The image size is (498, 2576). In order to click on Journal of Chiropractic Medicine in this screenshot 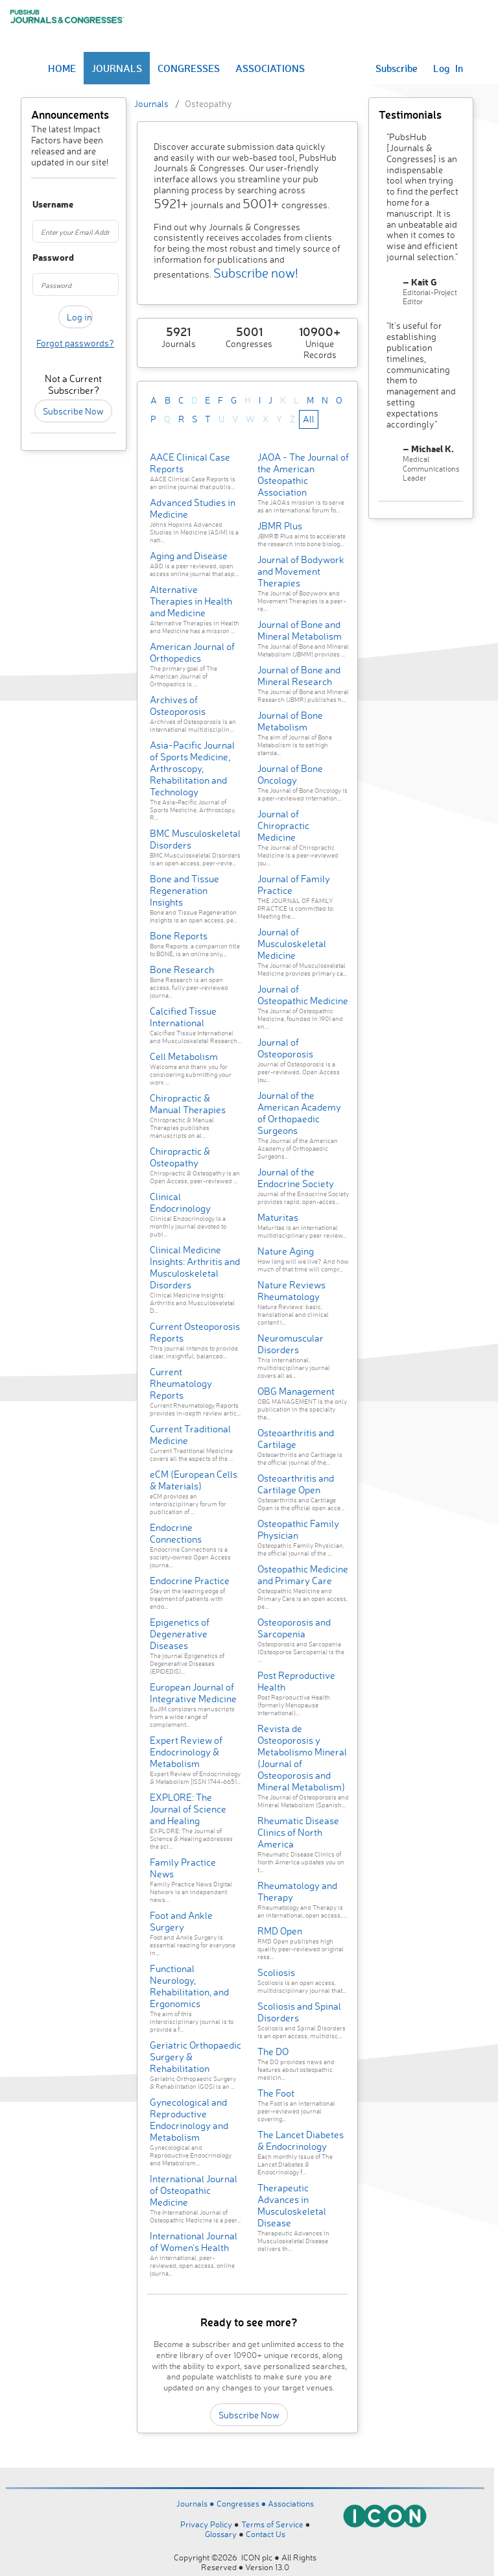, I will do `click(283, 825)`.